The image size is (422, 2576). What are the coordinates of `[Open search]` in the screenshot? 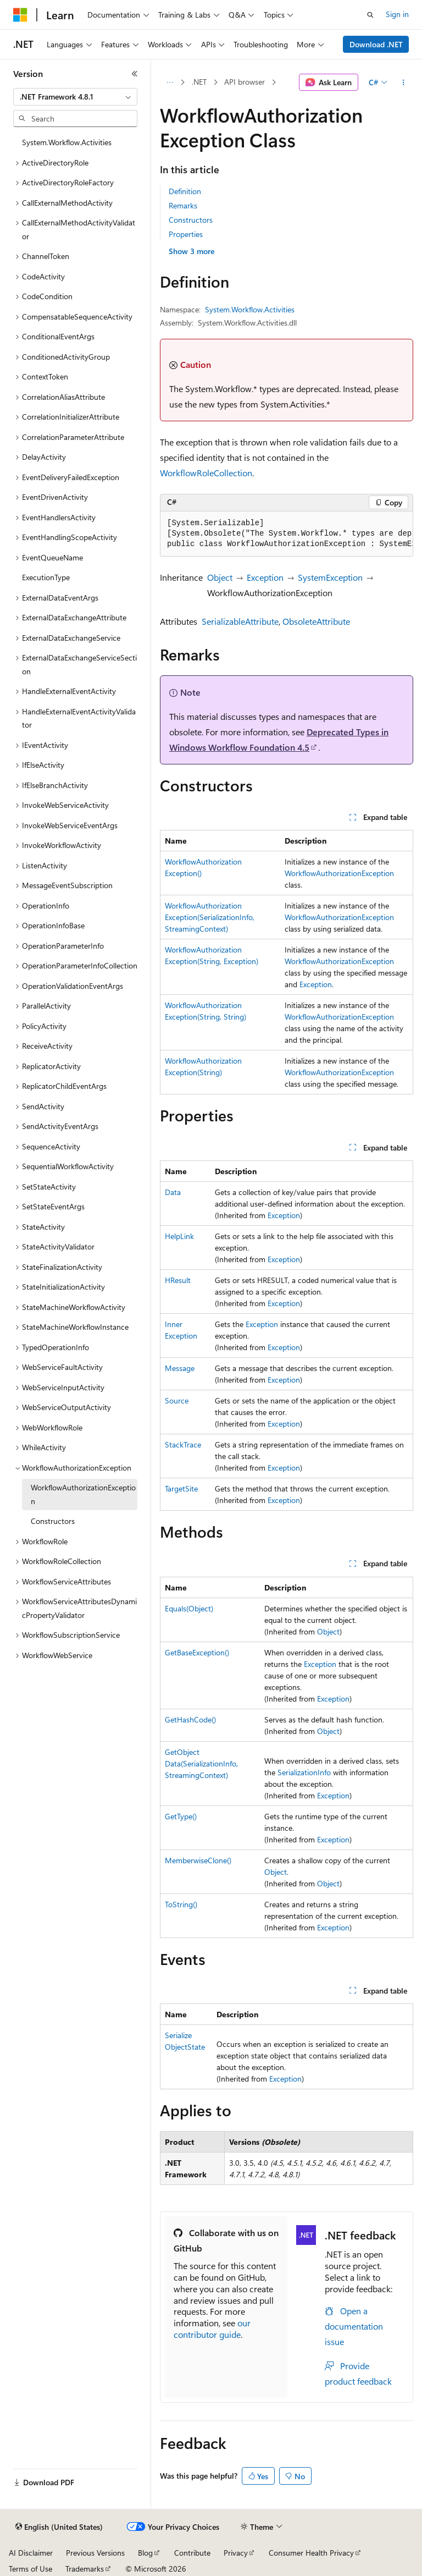 It's located at (370, 15).